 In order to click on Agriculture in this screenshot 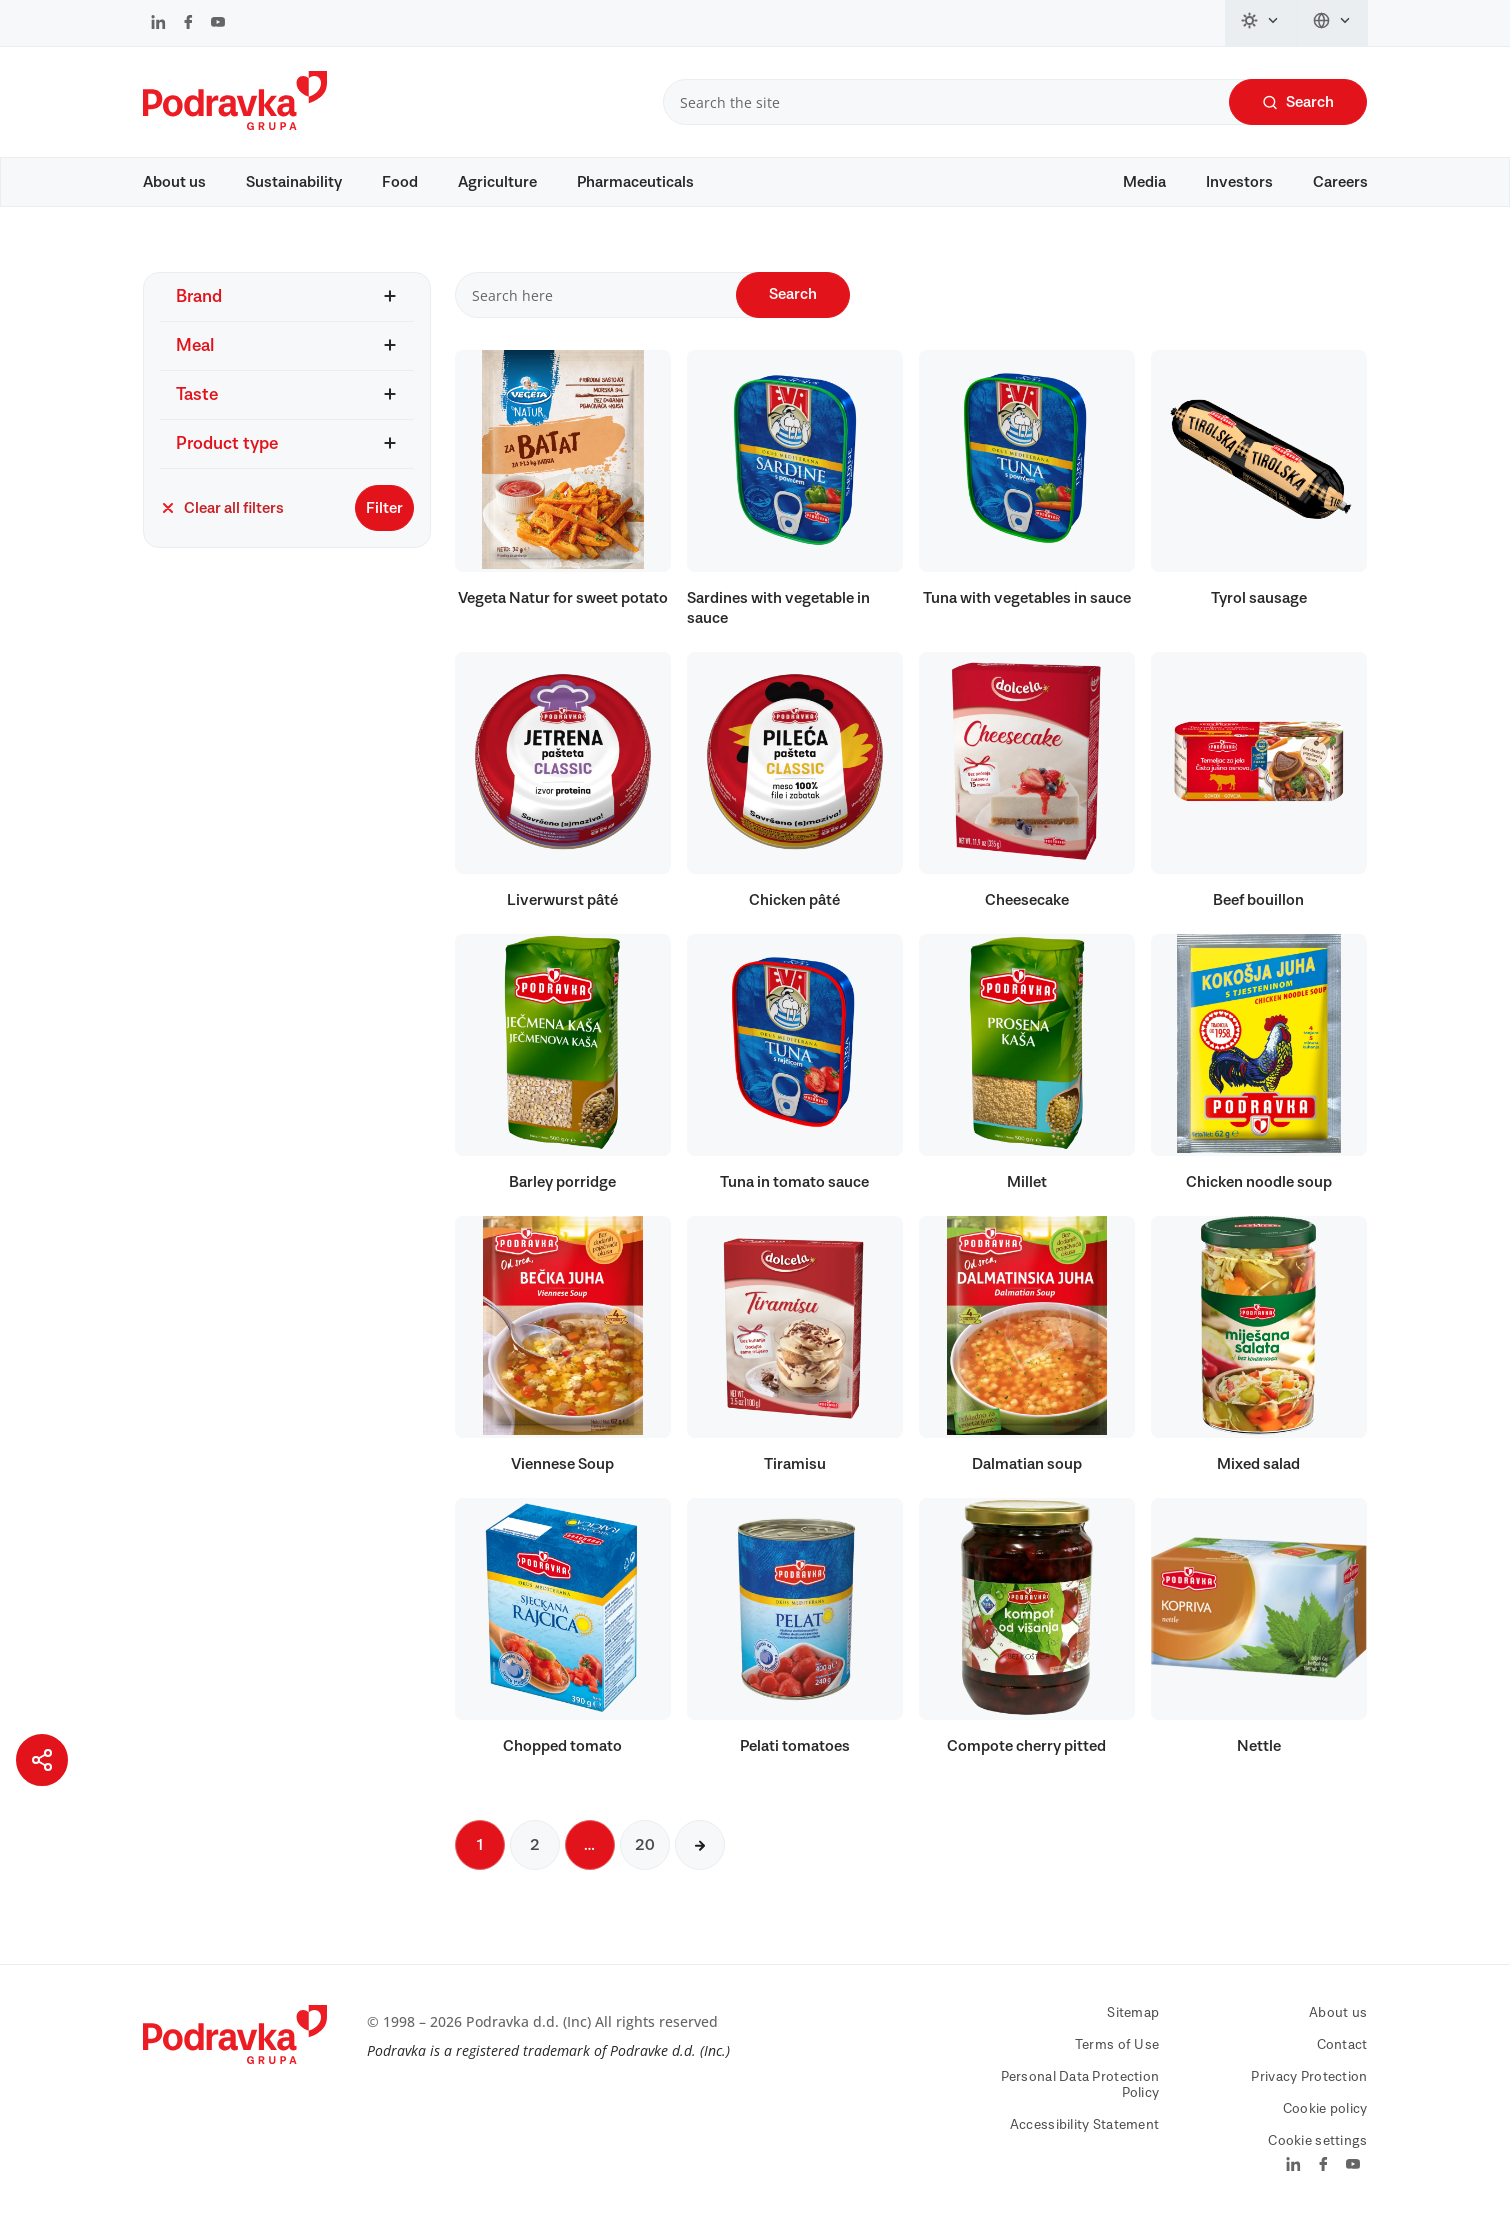, I will do `click(497, 182)`.